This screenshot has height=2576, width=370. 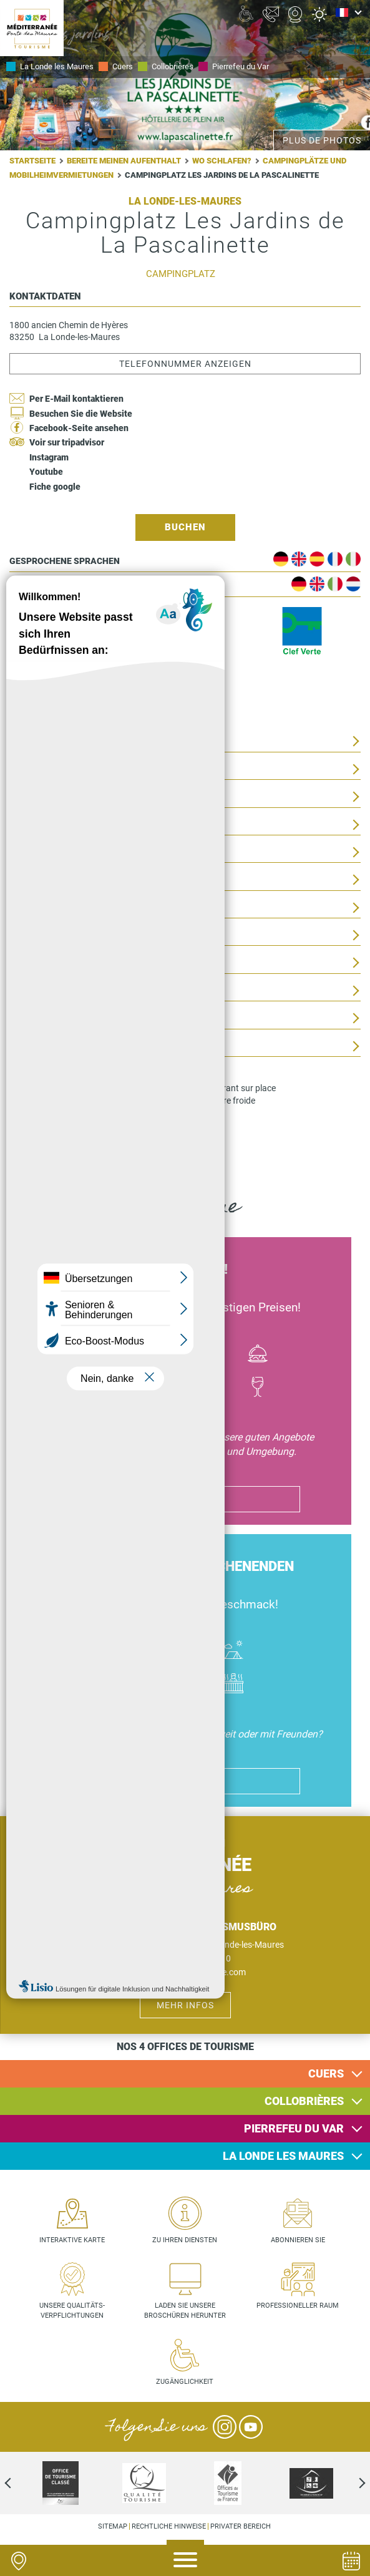 I want to click on Collobrières [button], so click(x=304, y=2100).